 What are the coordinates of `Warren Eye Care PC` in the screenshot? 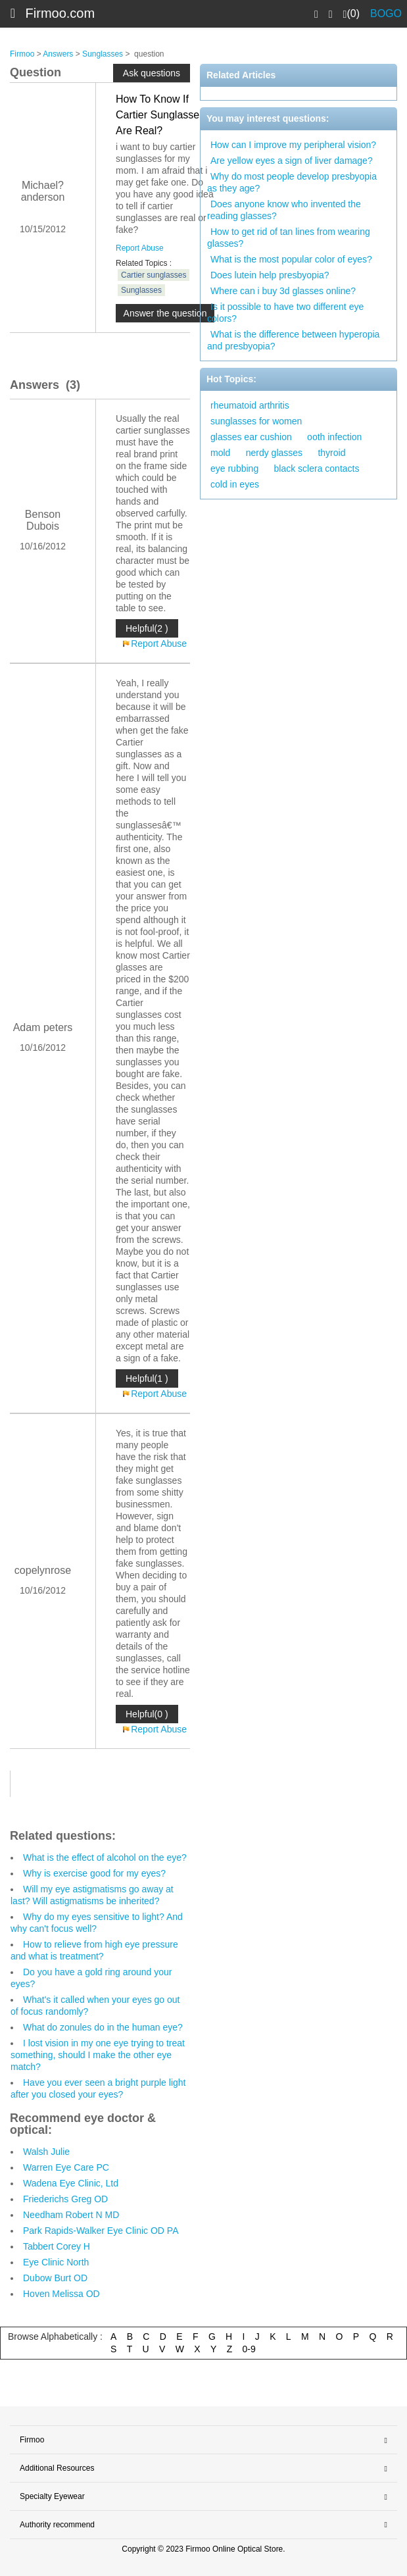 It's located at (66, 2167).